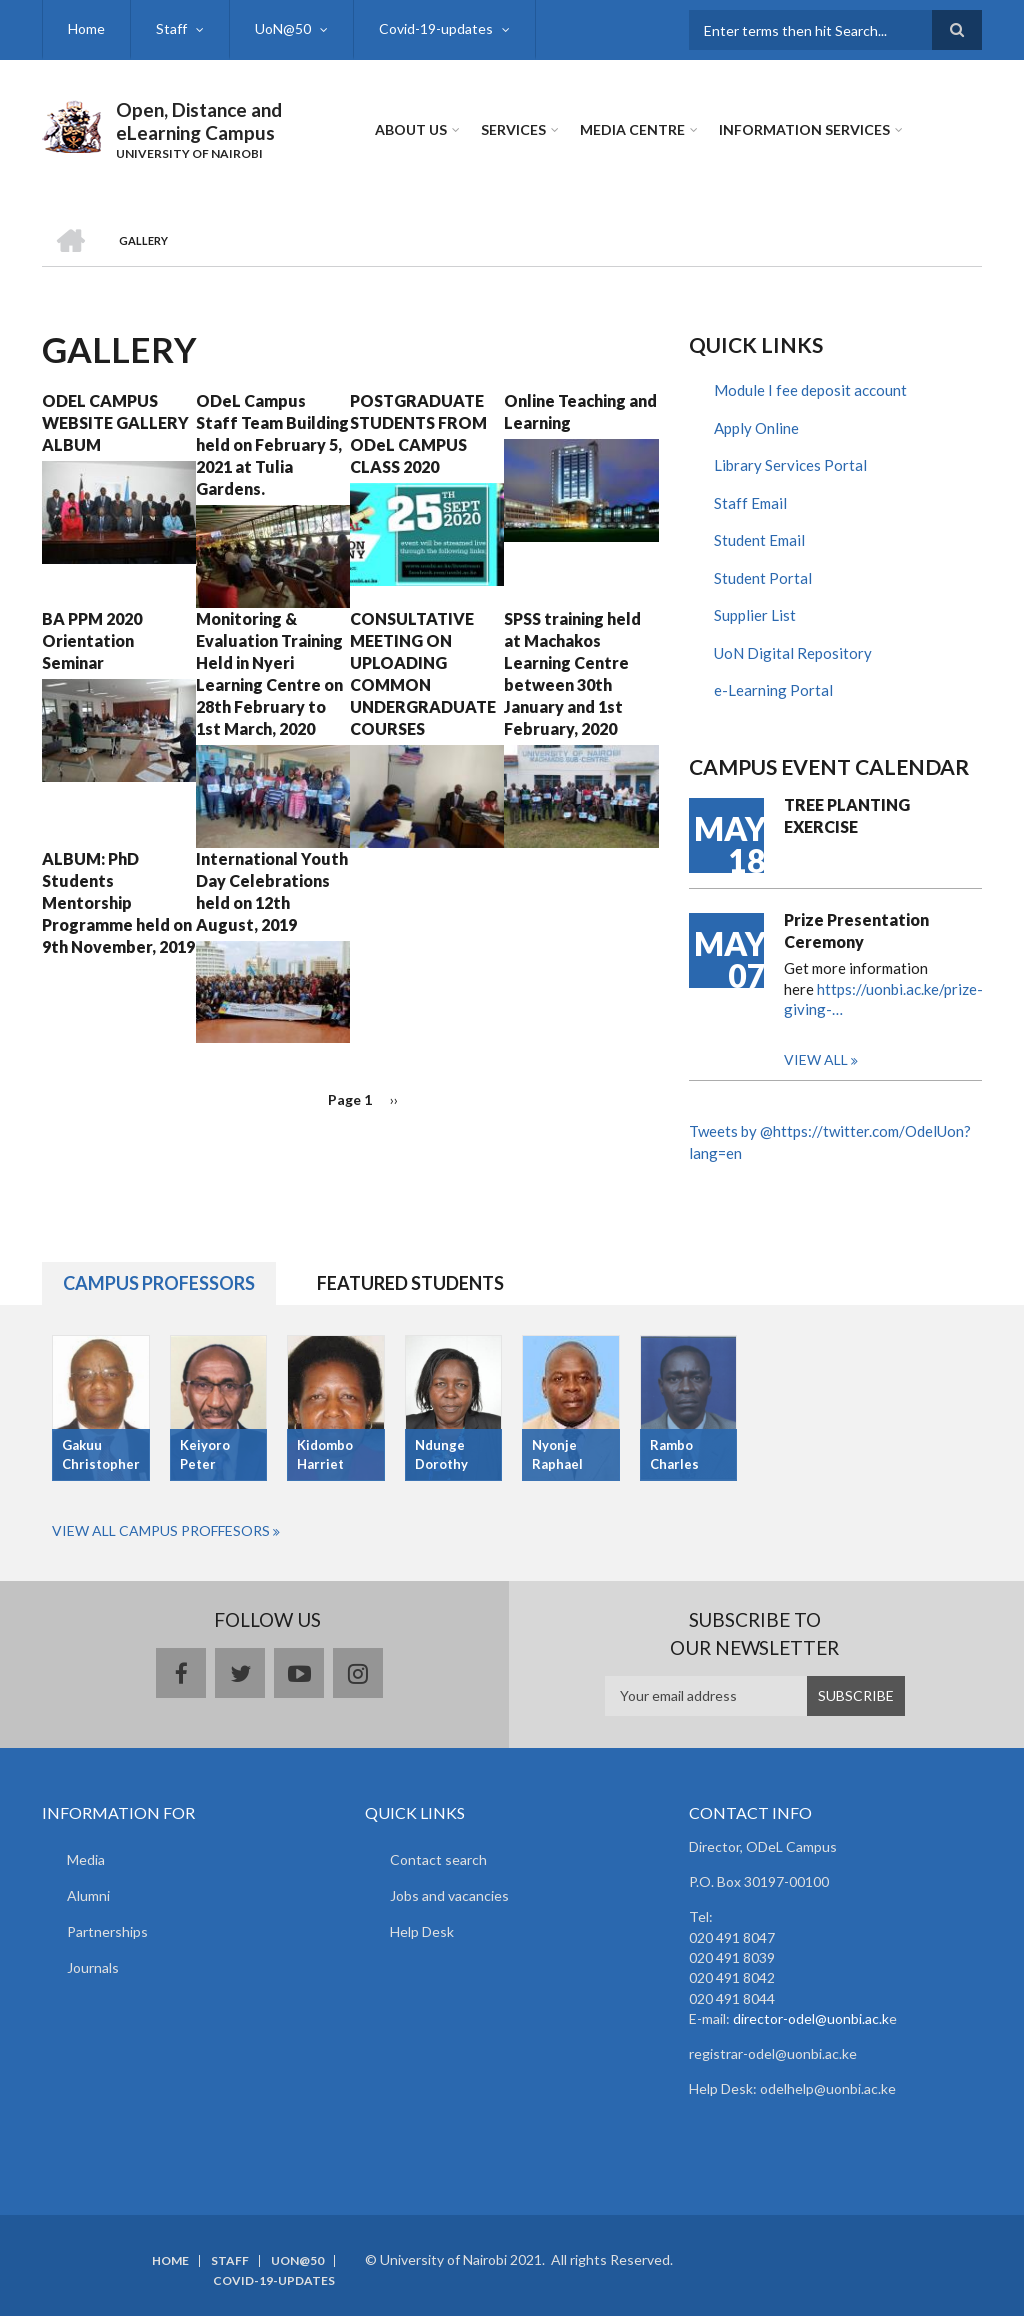  I want to click on ODEL CAMPUS WEBSITE GALLERY ALBUM, so click(115, 422).